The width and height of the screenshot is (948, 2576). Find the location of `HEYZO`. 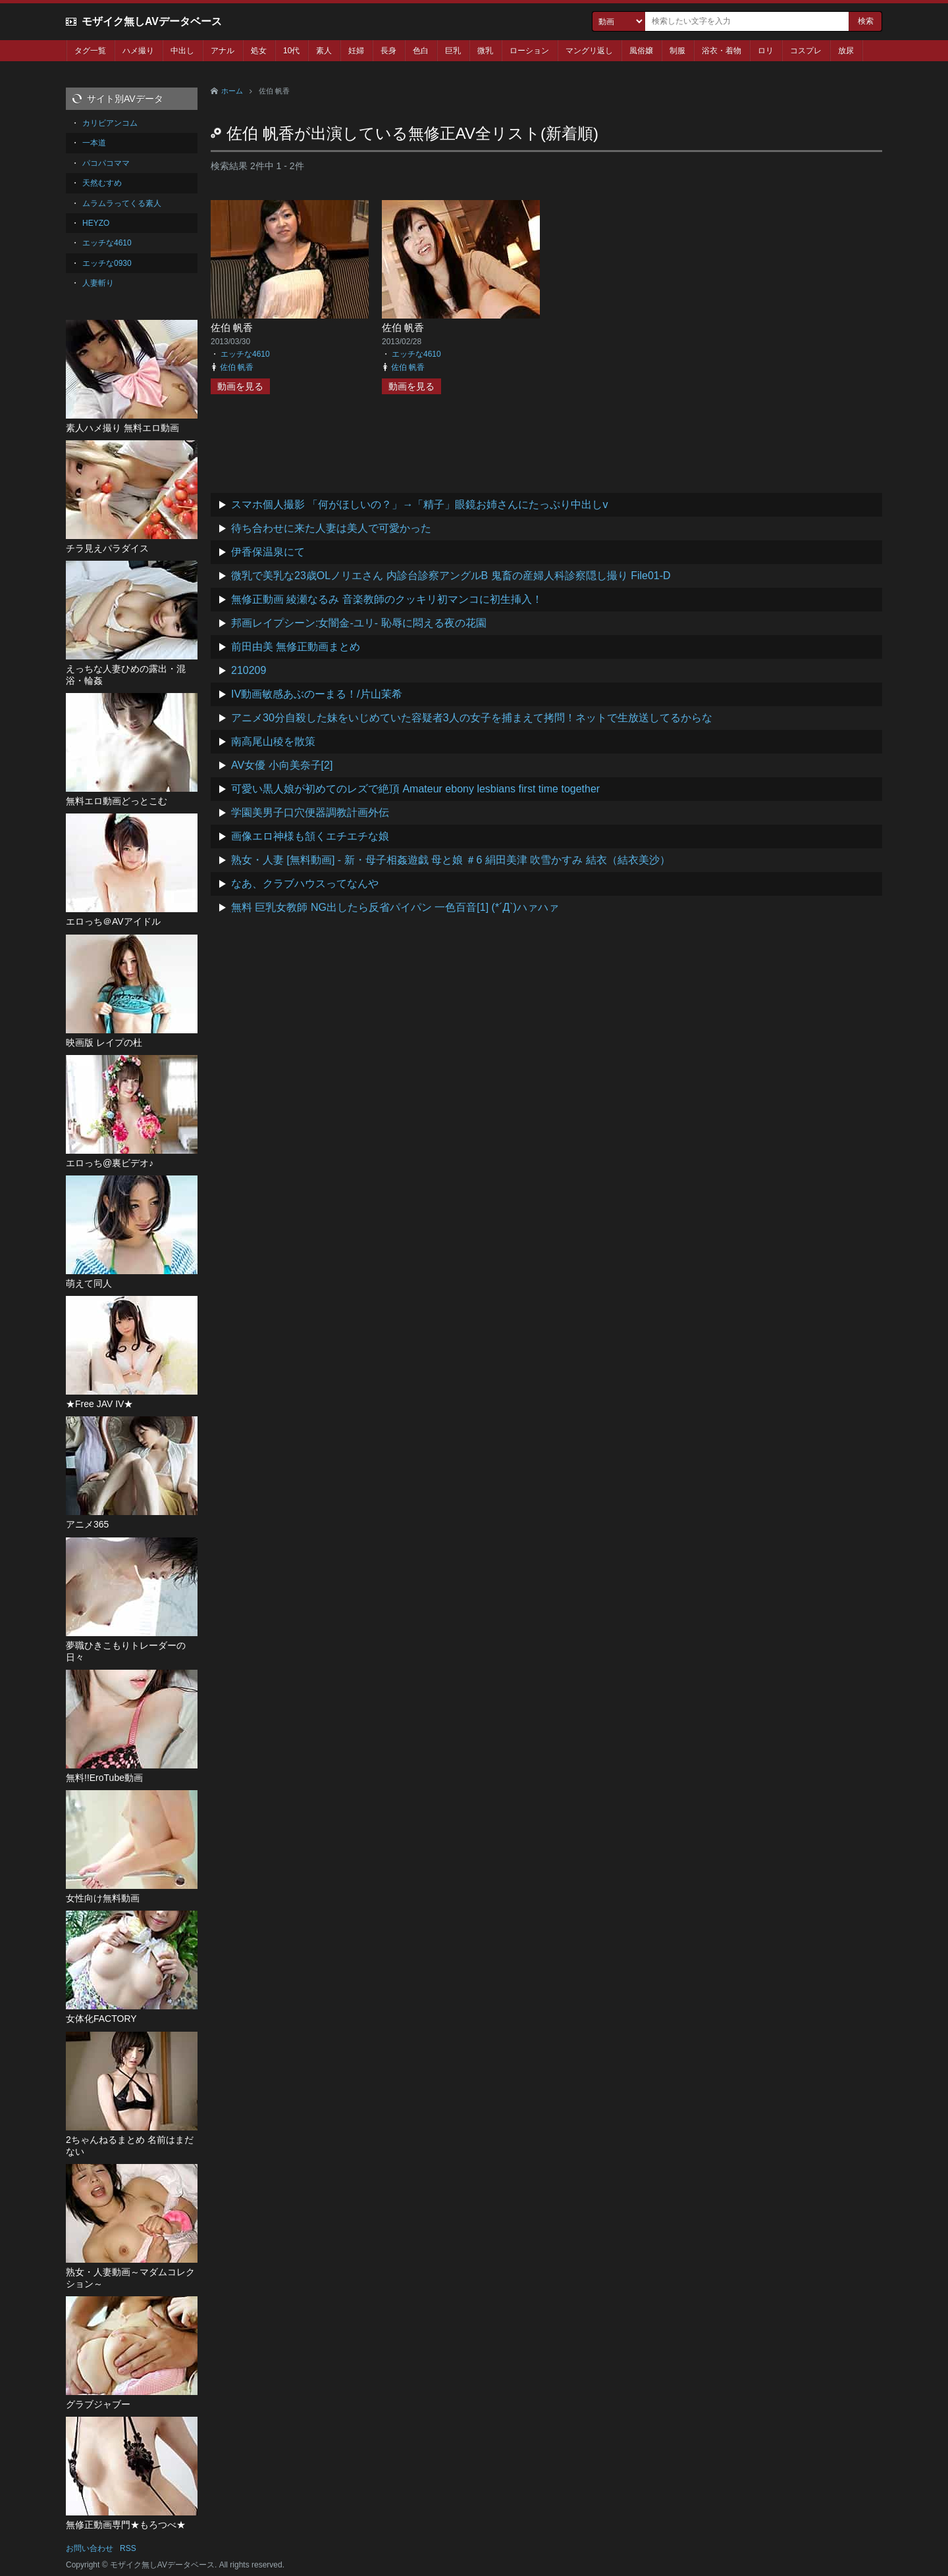

HEYZO is located at coordinates (95, 223).